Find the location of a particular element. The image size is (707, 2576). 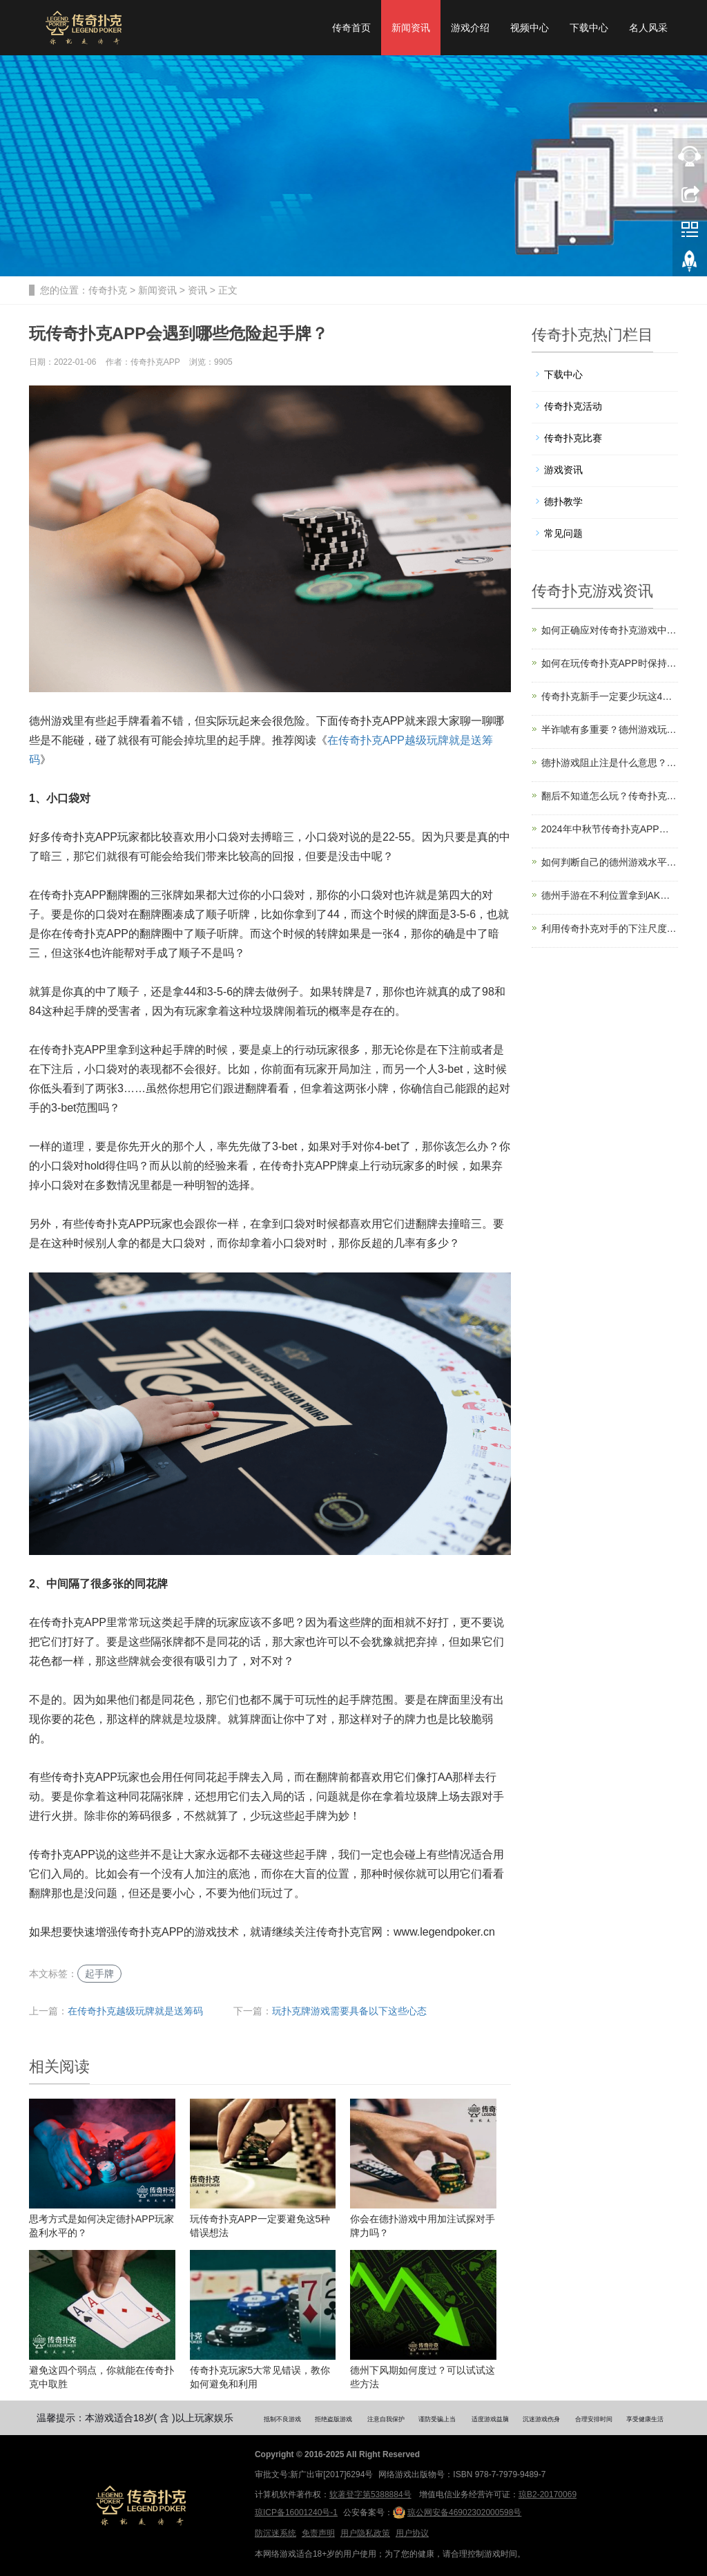

名人风采 is located at coordinates (648, 27).